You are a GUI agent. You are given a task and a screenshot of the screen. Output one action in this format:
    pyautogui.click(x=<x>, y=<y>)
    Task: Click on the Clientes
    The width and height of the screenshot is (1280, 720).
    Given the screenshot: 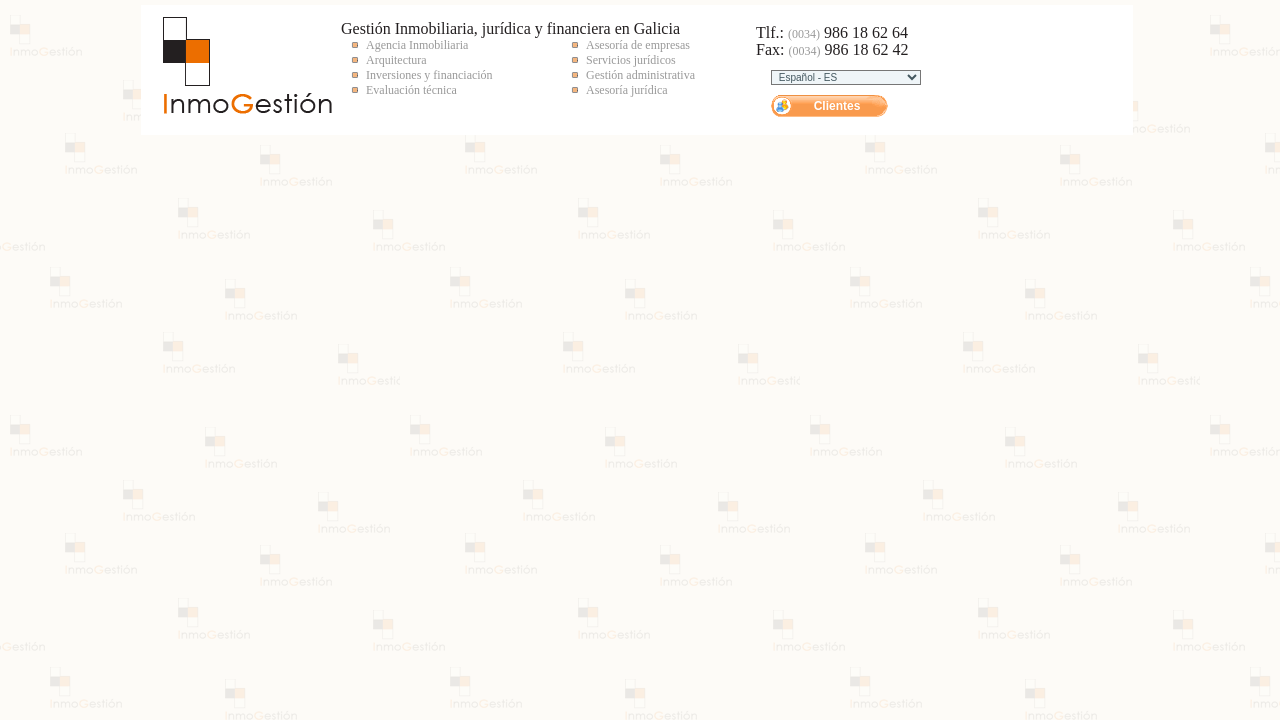 What is the action you would take?
    pyautogui.click(x=837, y=106)
    